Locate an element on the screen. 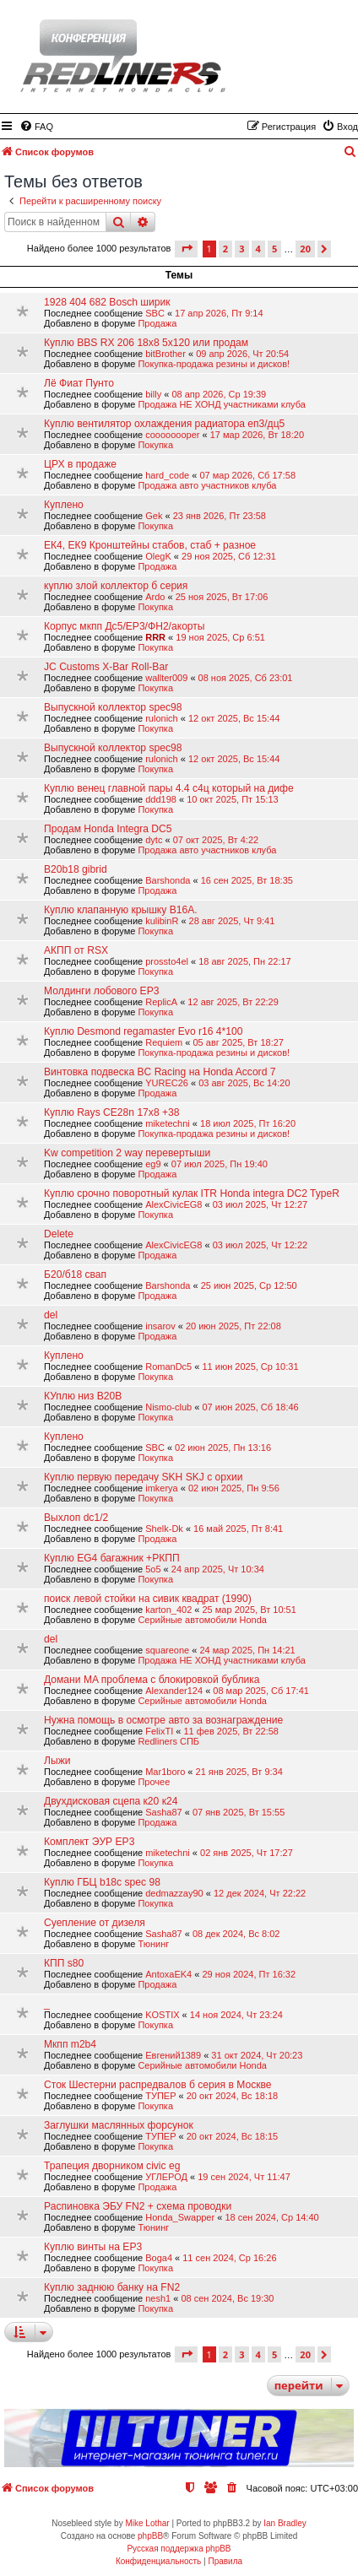  07 окт 2025, Вт 4:22 is located at coordinates (216, 840).